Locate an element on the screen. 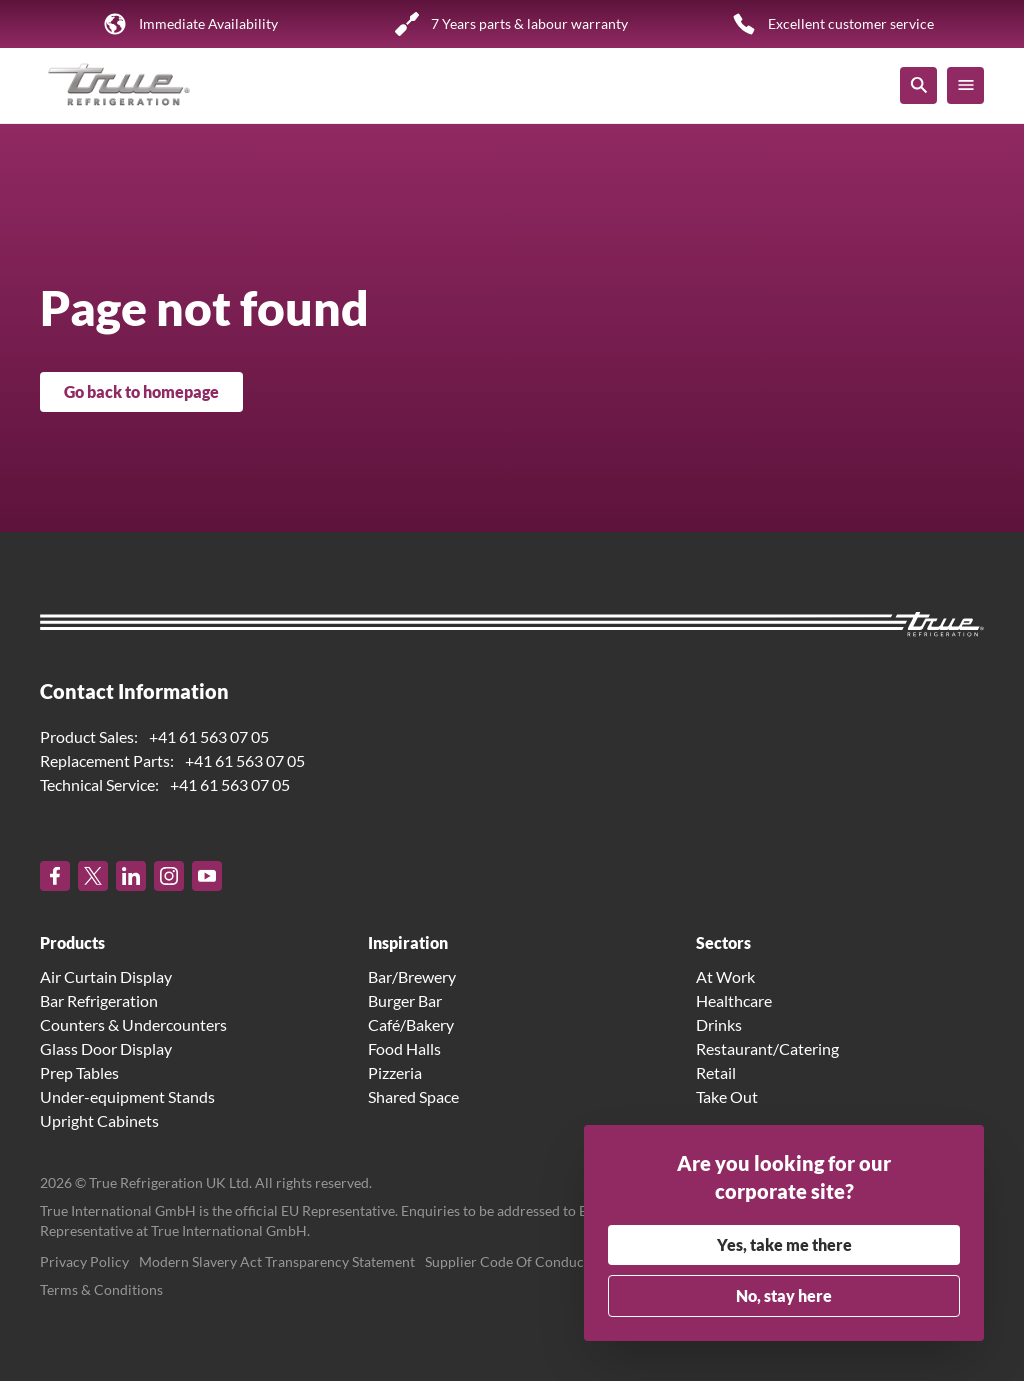 Image resolution: width=1024 pixels, height=1381 pixels. Drinks is located at coordinates (719, 1024).